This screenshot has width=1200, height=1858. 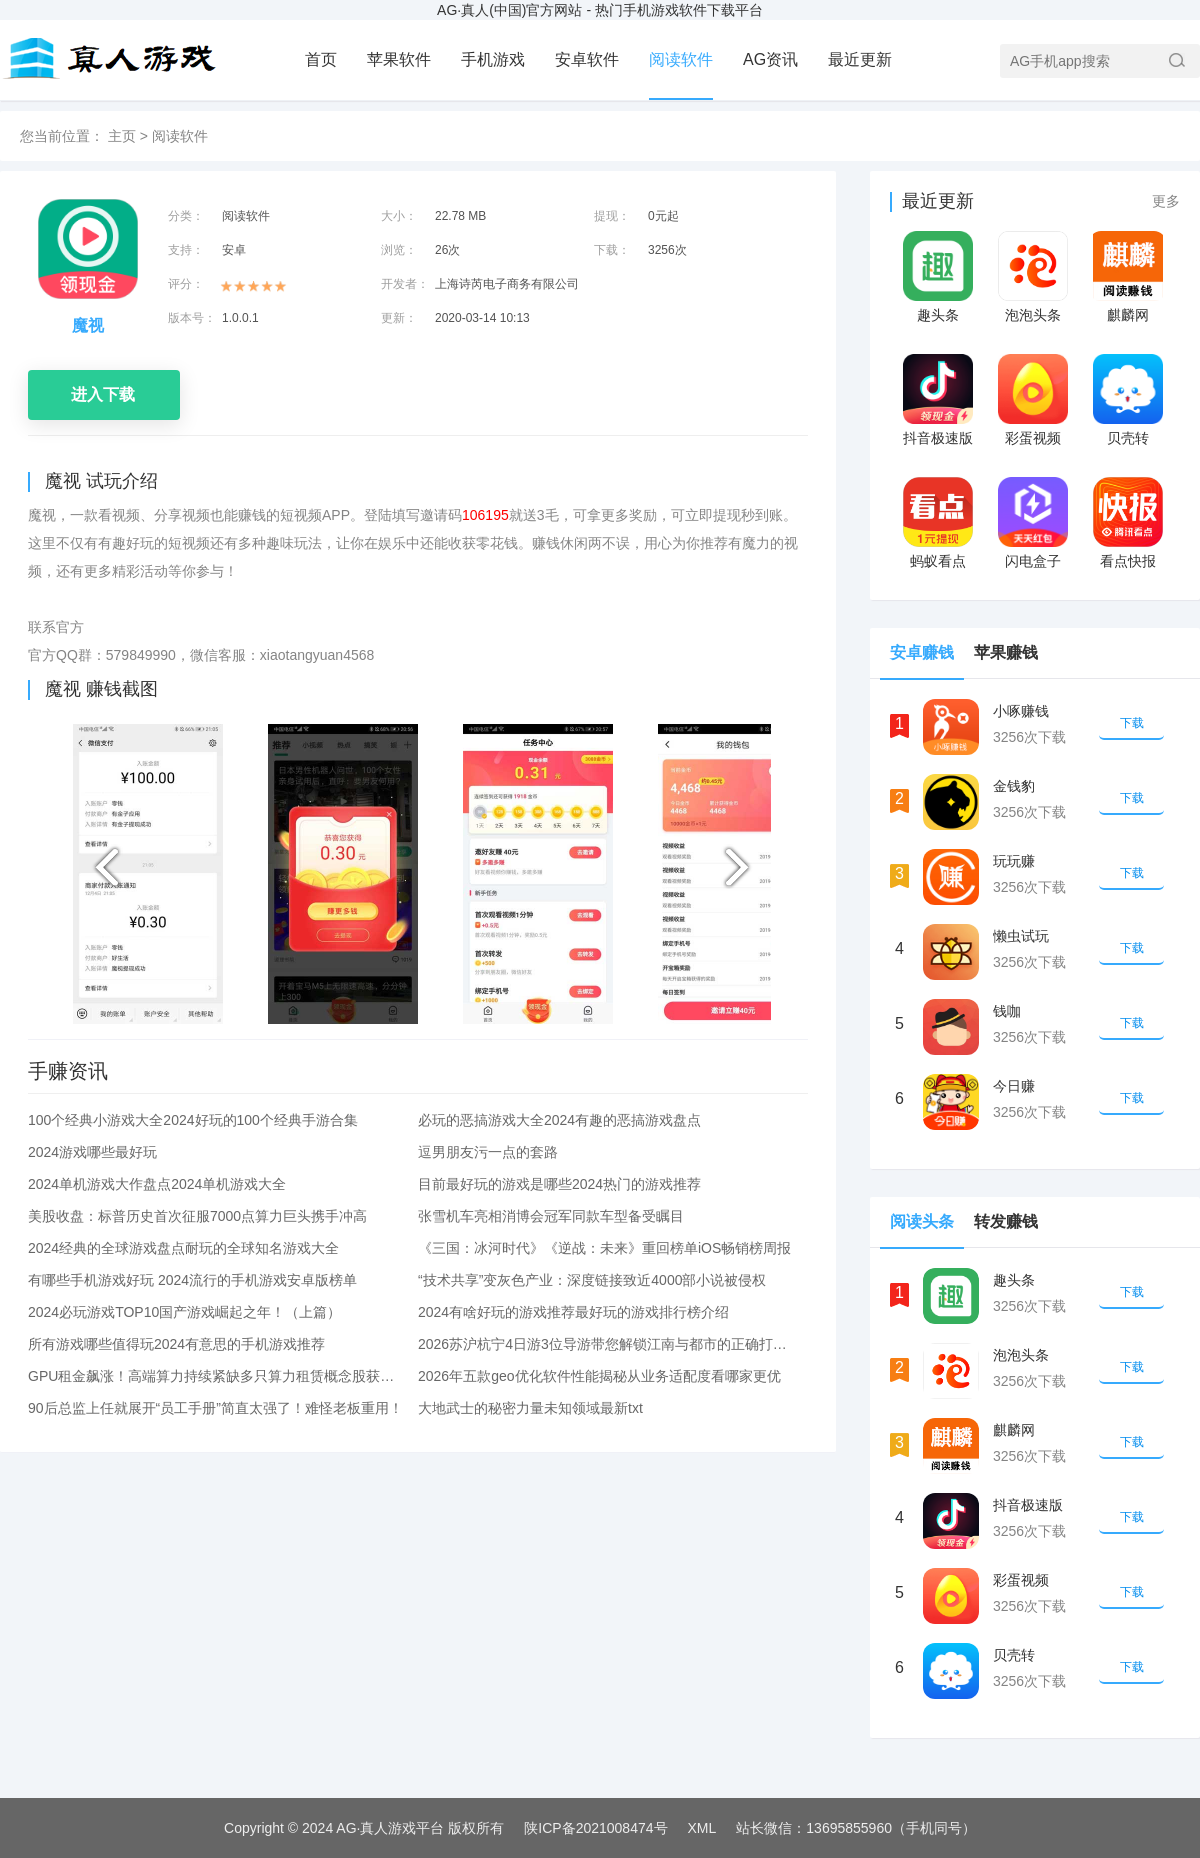 What do you see at coordinates (1128, 438) in the screenshot?
I see `贝壳转` at bounding box center [1128, 438].